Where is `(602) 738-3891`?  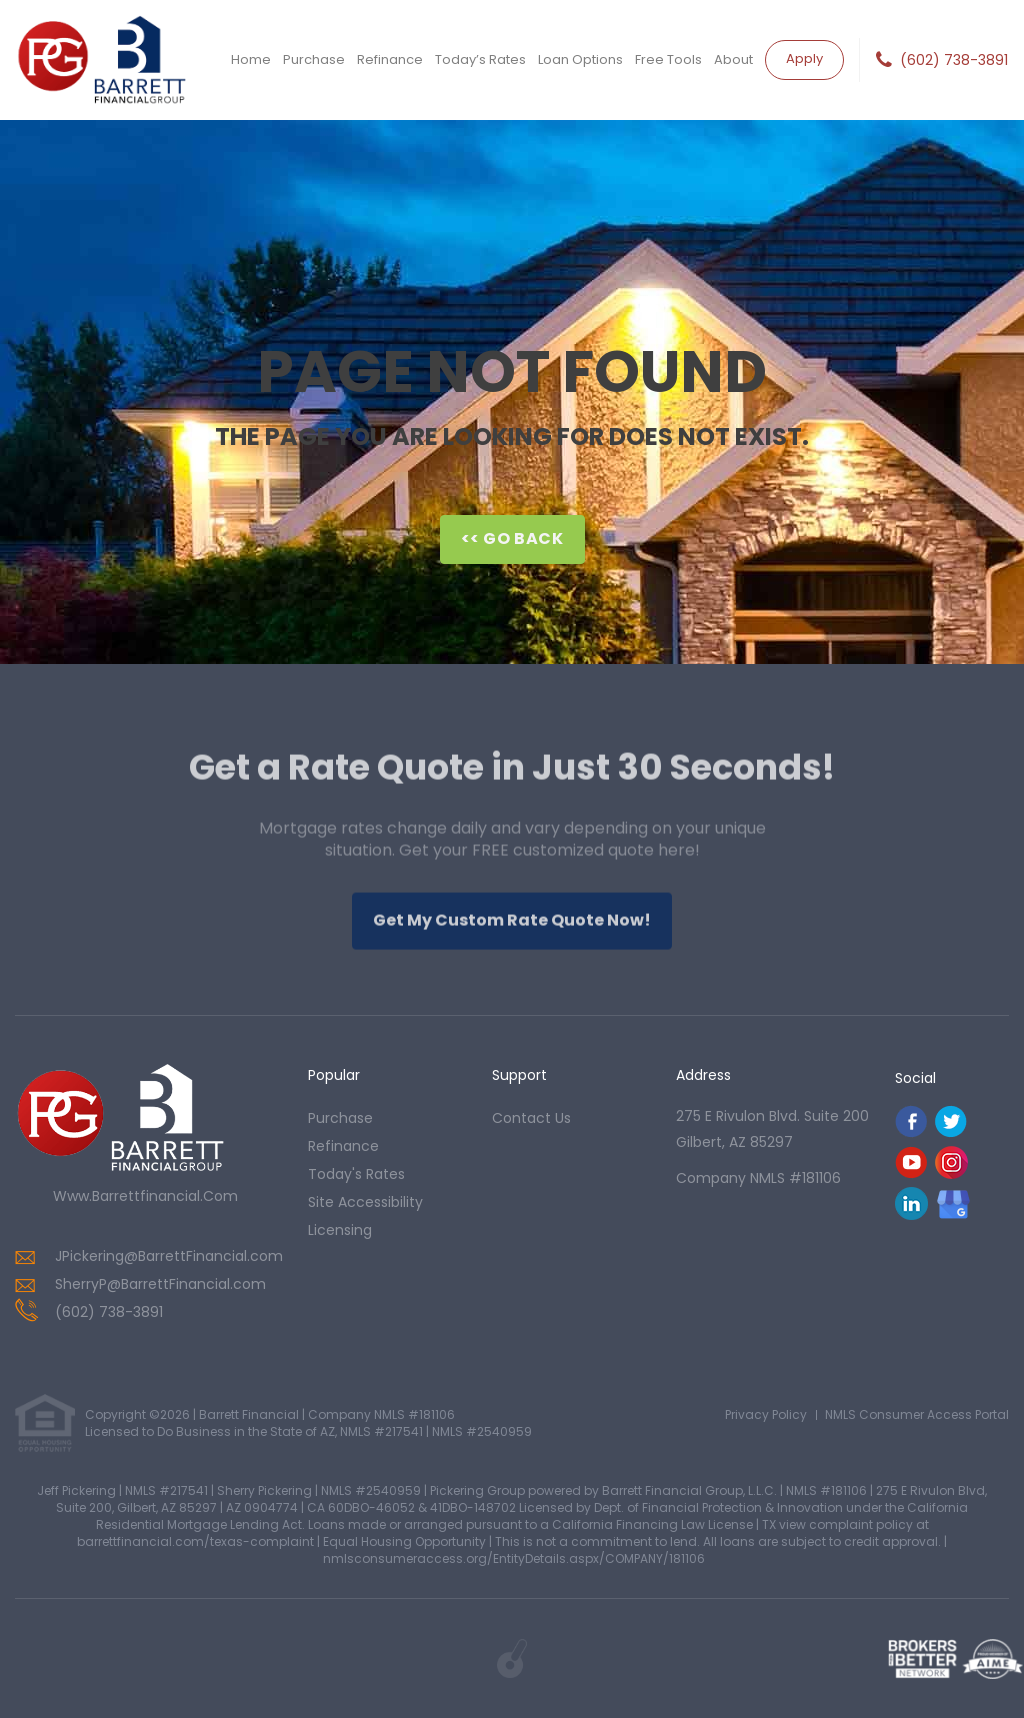 (602) 738-3891 is located at coordinates (954, 60).